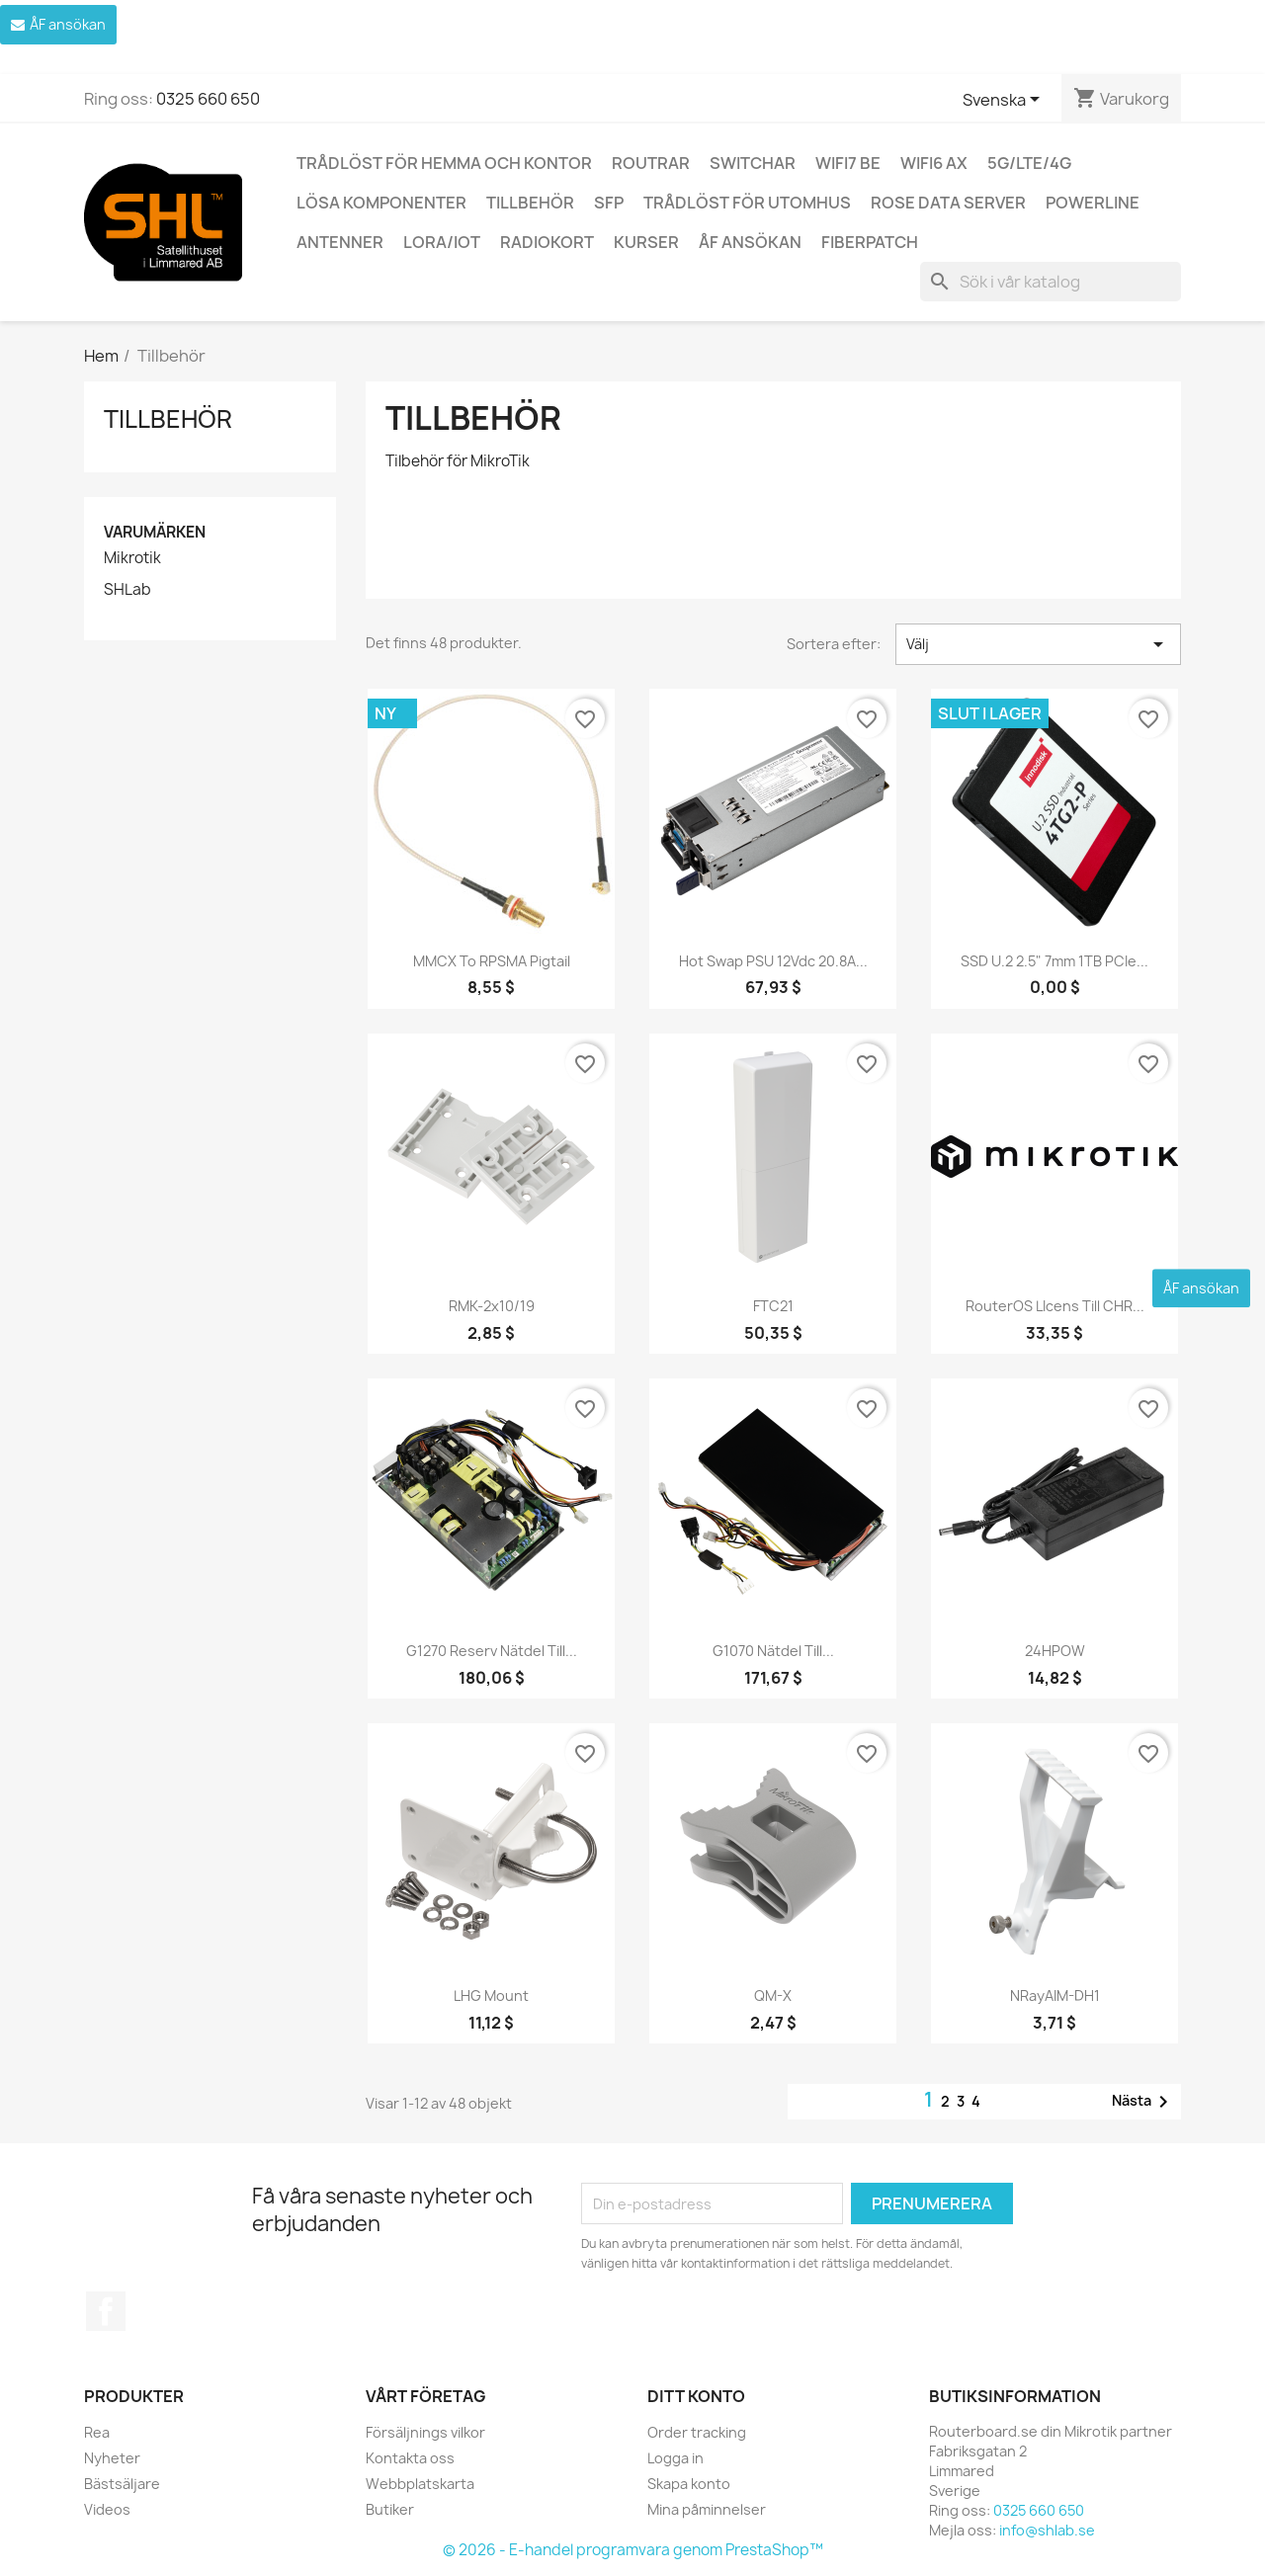  What do you see at coordinates (155, 532) in the screenshot?
I see `Varumärken` at bounding box center [155, 532].